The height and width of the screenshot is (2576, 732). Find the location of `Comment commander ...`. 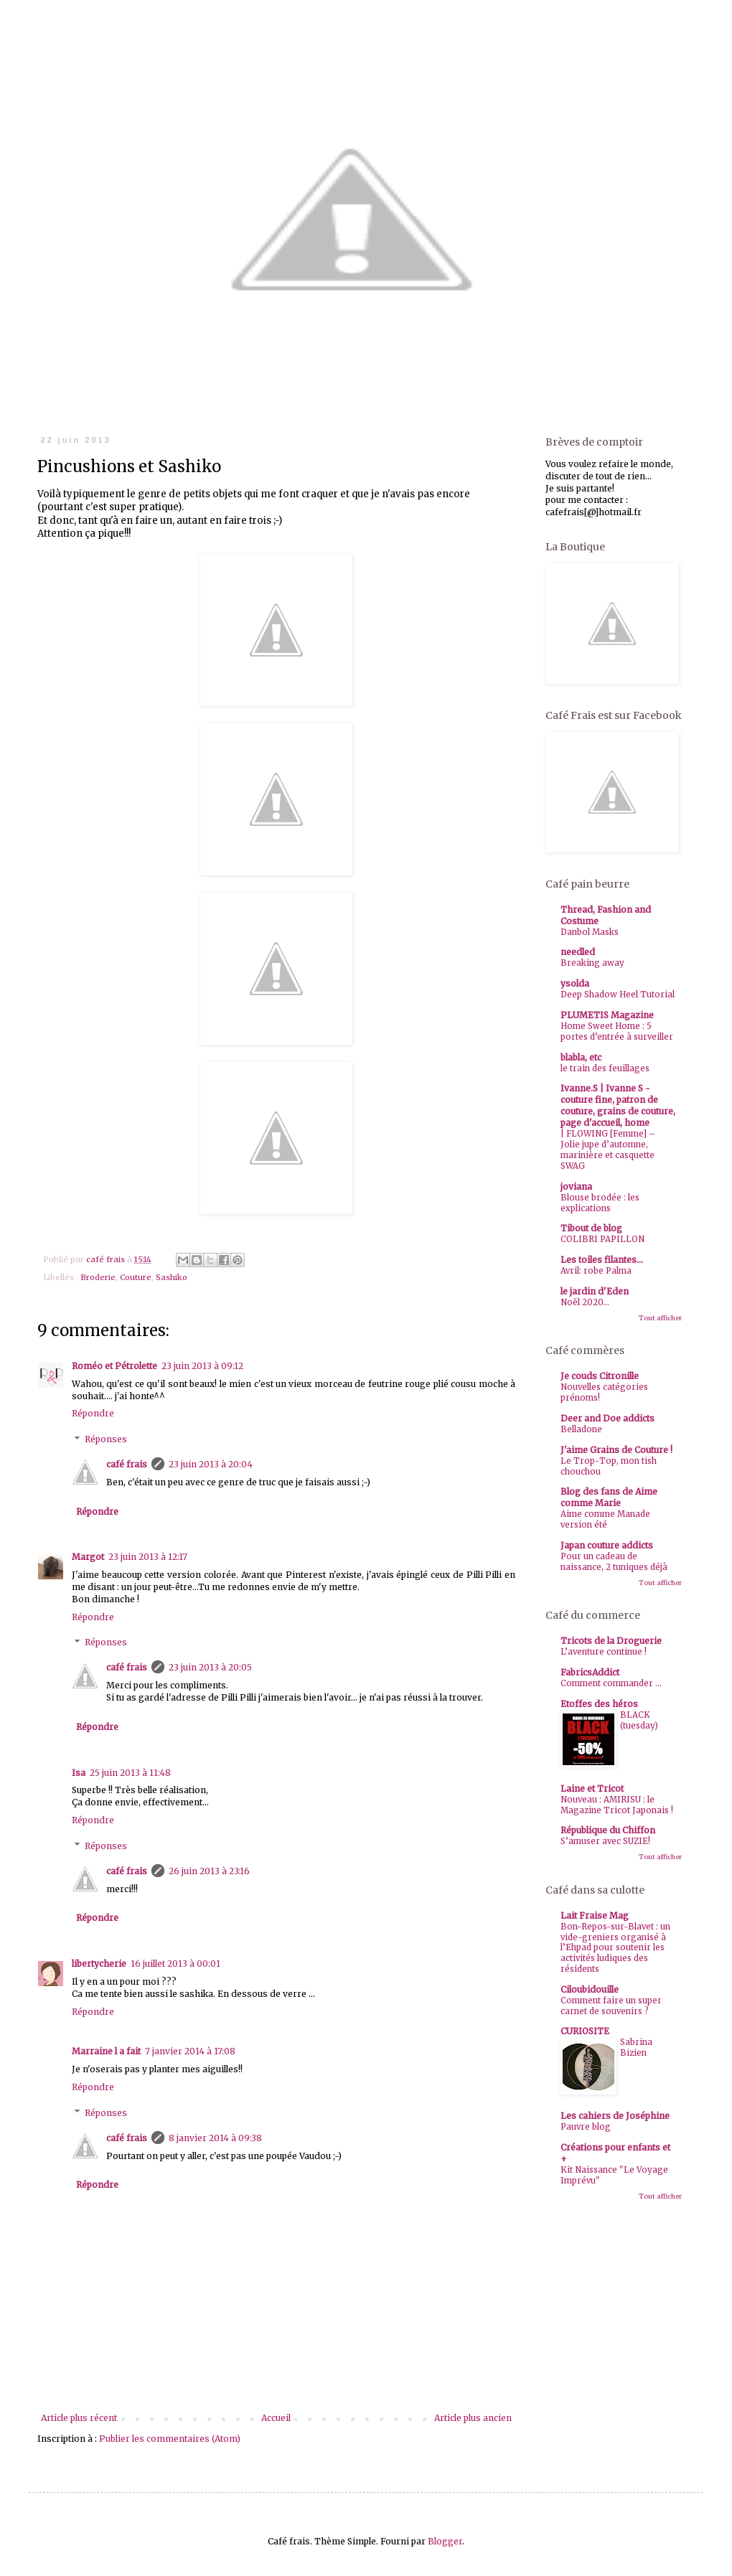

Comment commander ... is located at coordinates (611, 1683).